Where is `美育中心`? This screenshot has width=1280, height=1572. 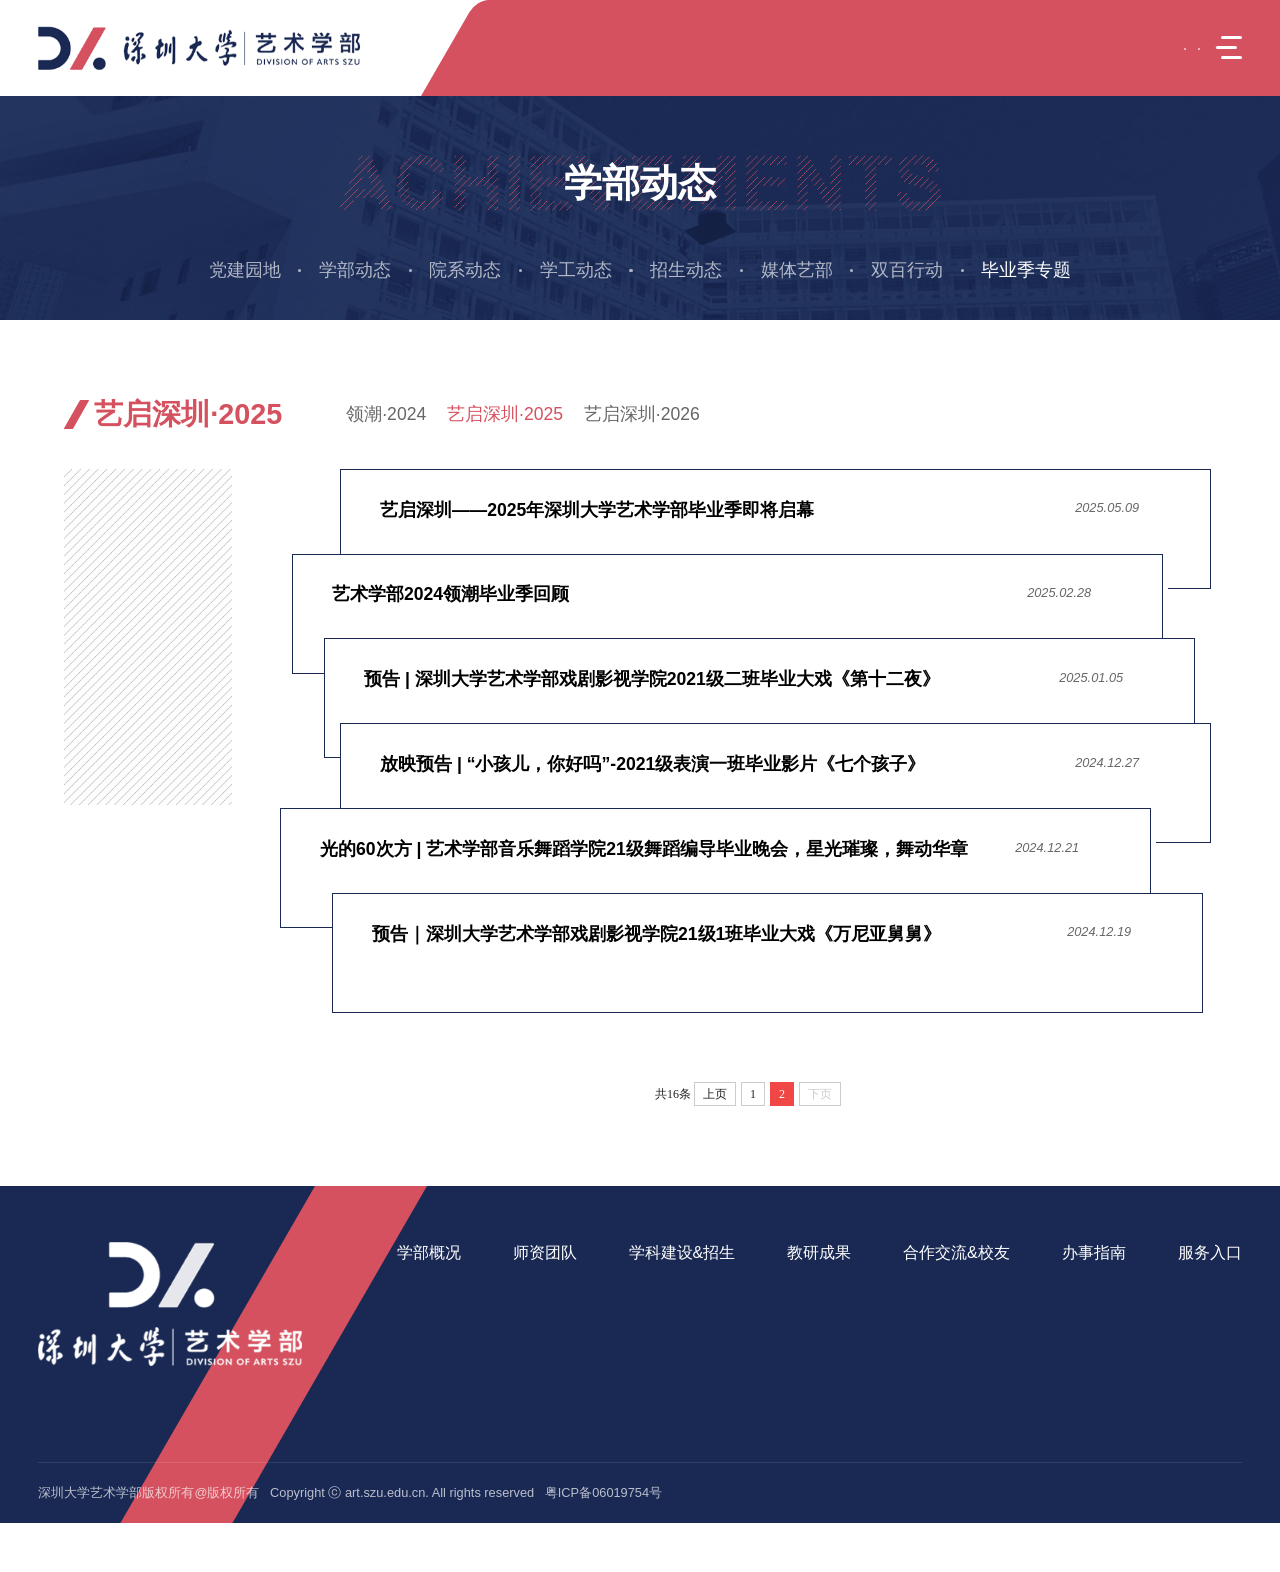 美育中心 is located at coordinates (1177, 1313).